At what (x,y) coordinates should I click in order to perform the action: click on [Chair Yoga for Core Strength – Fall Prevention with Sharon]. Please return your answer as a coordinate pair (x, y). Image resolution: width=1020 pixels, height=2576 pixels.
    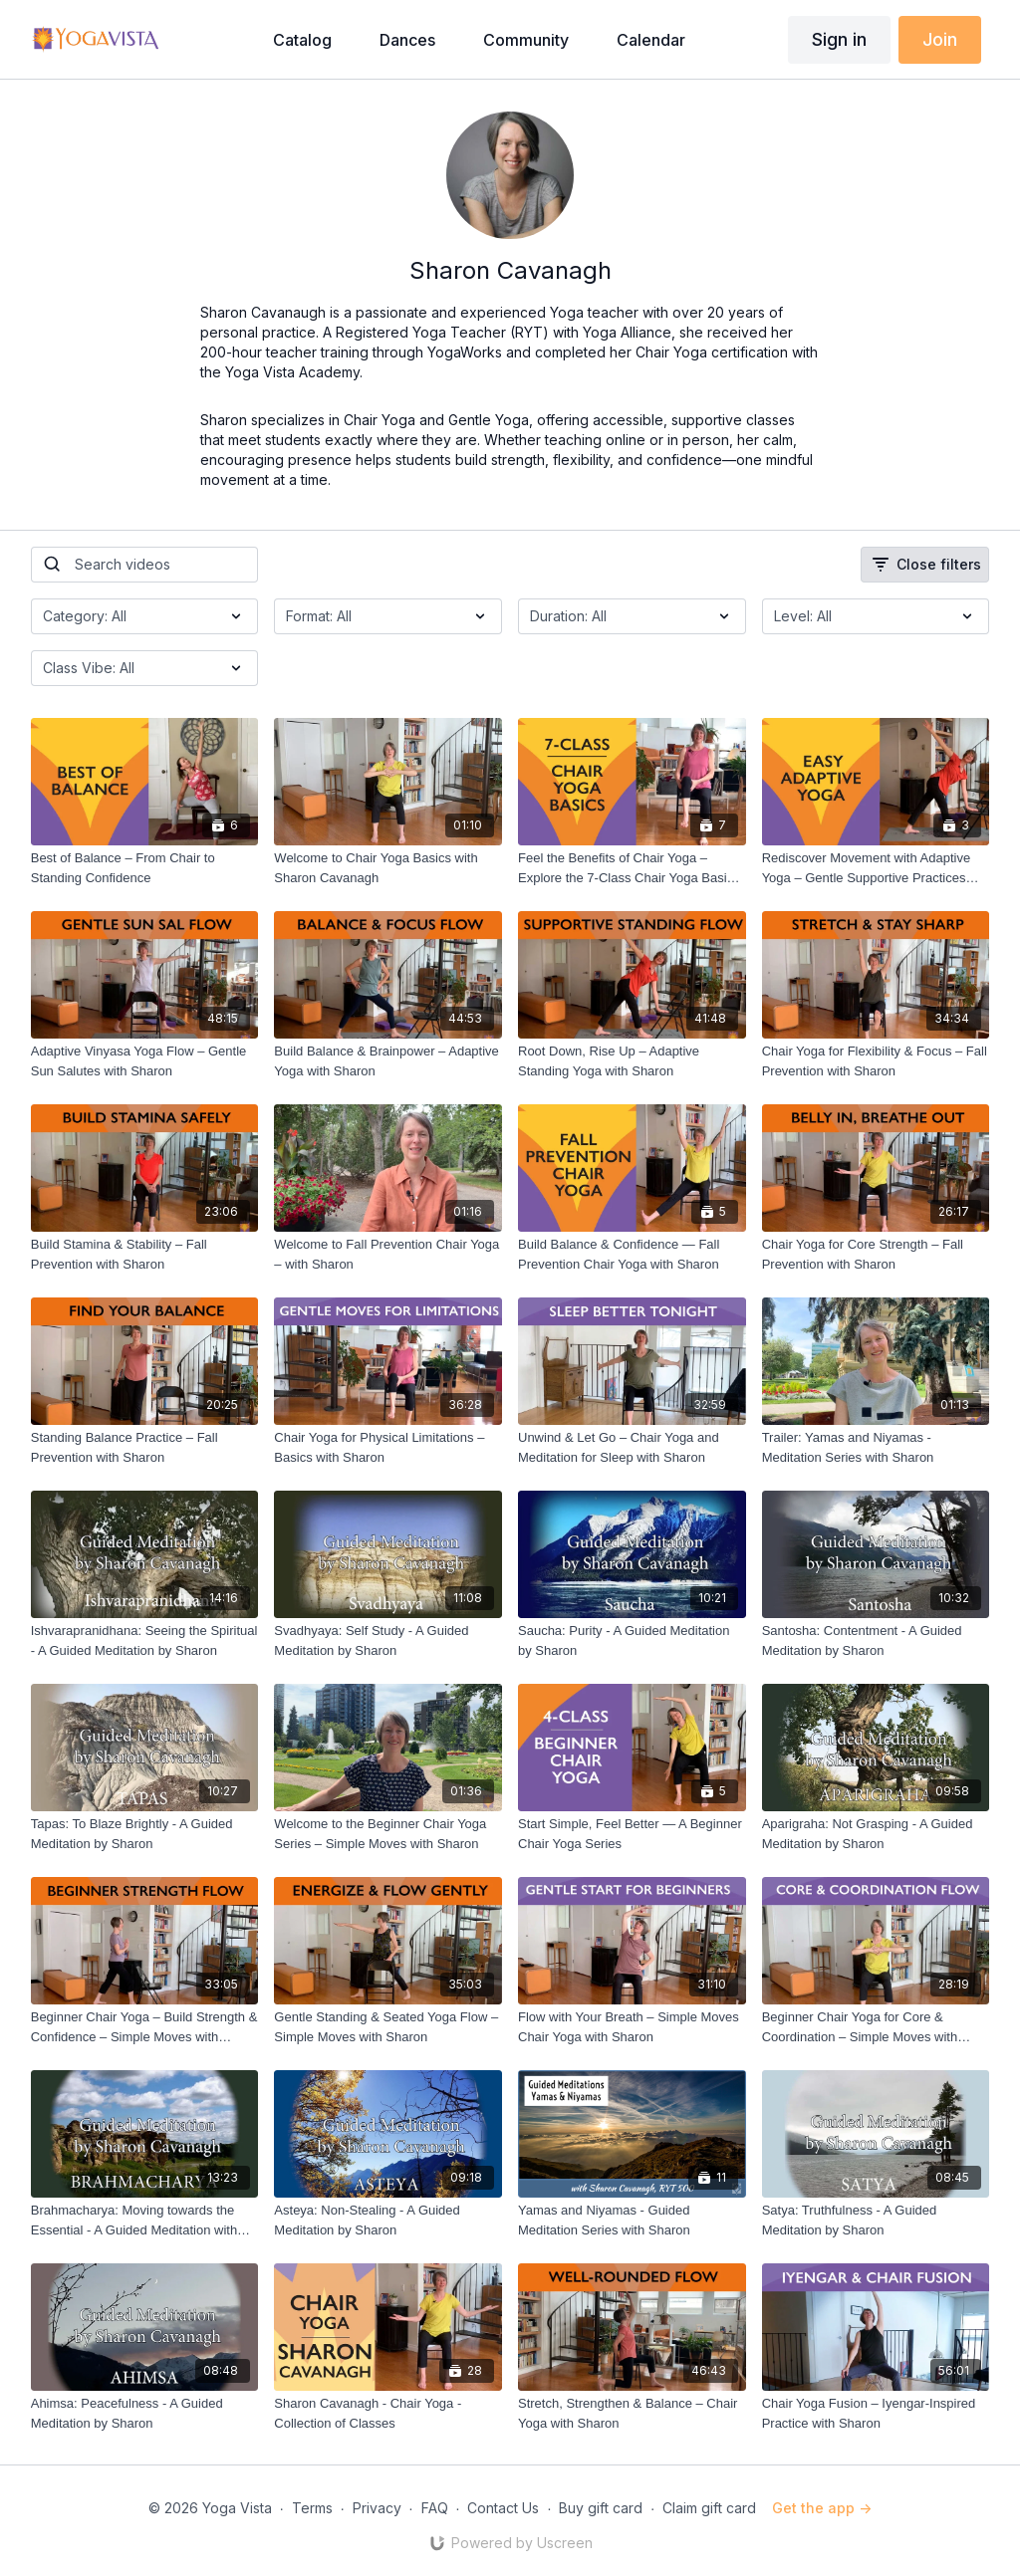
    Looking at the image, I should click on (876, 1254).